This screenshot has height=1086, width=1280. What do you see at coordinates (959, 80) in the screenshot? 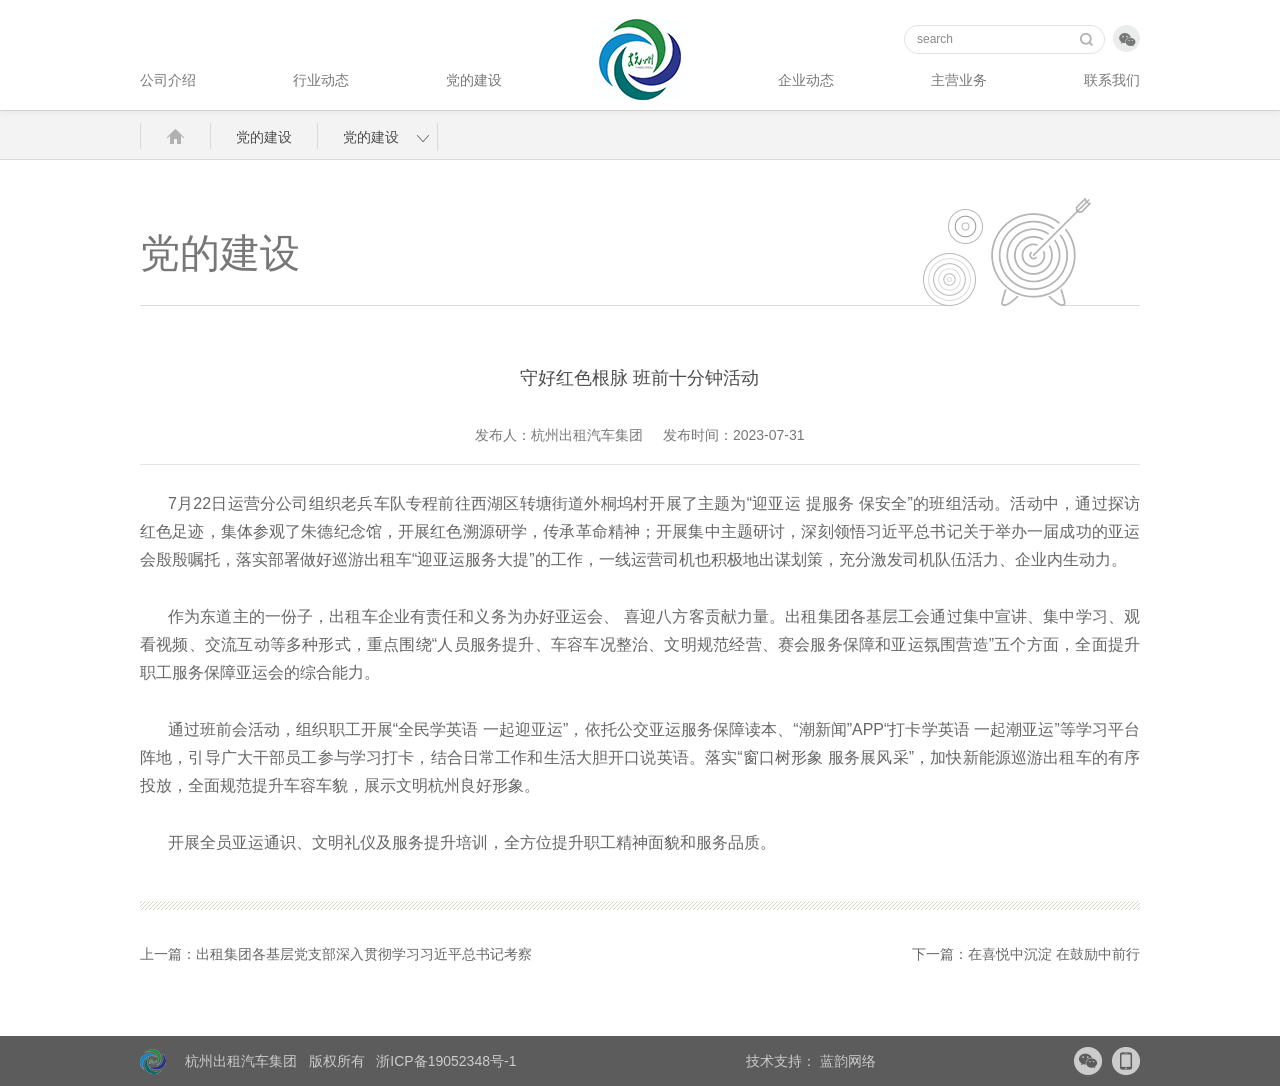
I see `主营业务` at bounding box center [959, 80].